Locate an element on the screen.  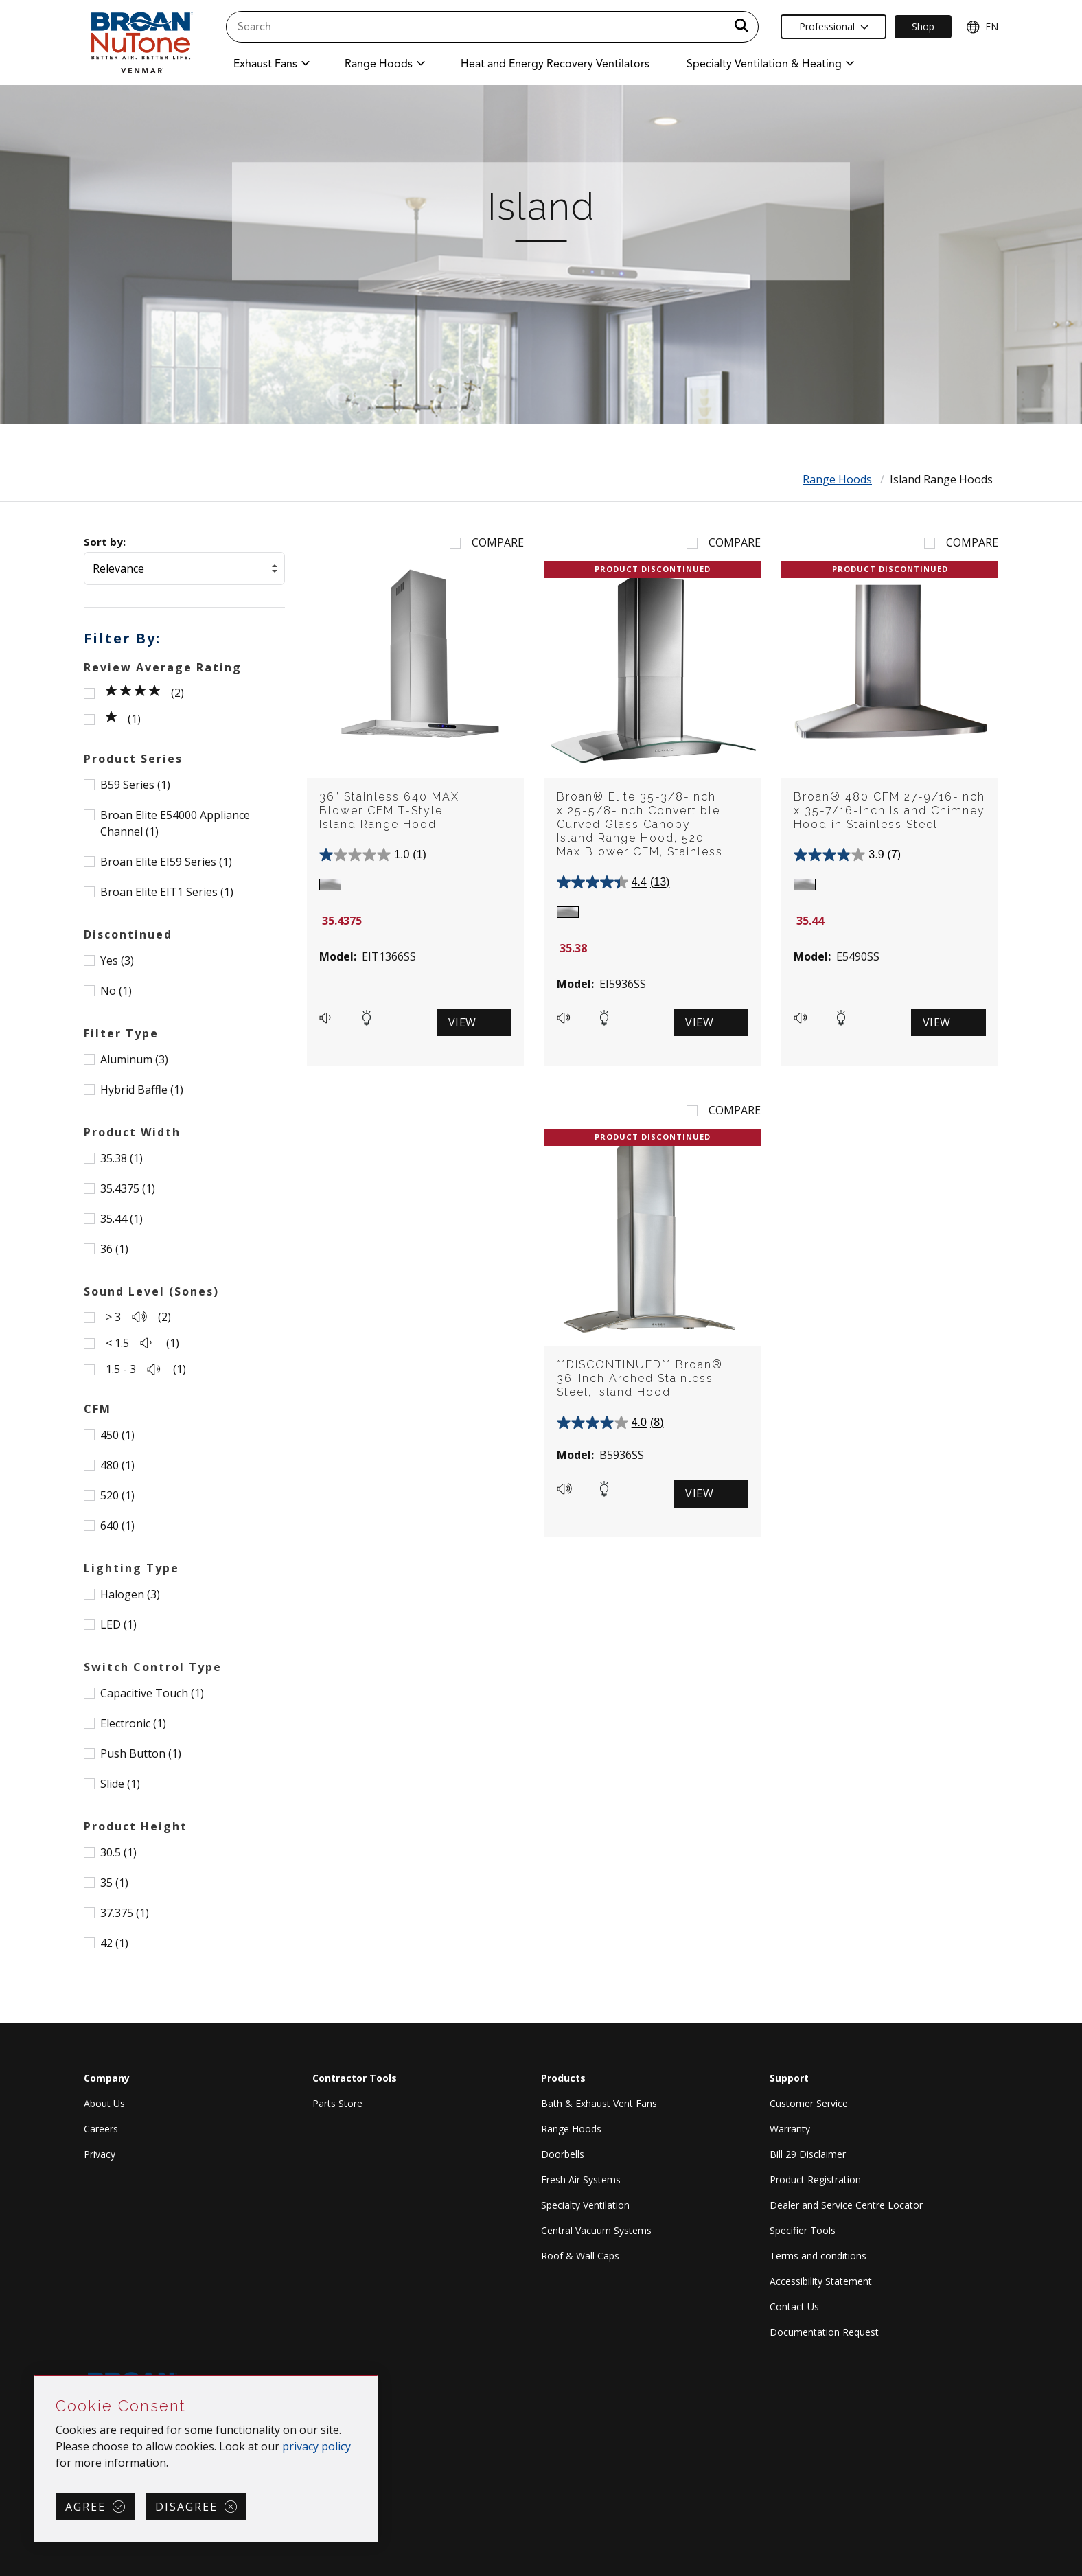
Parts Store is located at coordinates (337, 2103).